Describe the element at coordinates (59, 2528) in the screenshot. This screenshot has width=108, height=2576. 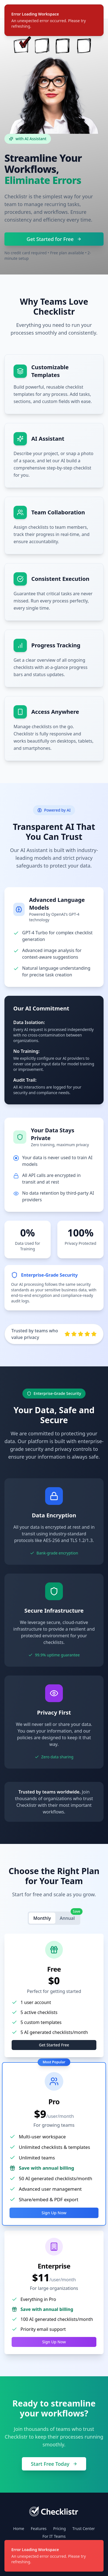
I see `Pricing` at that location.